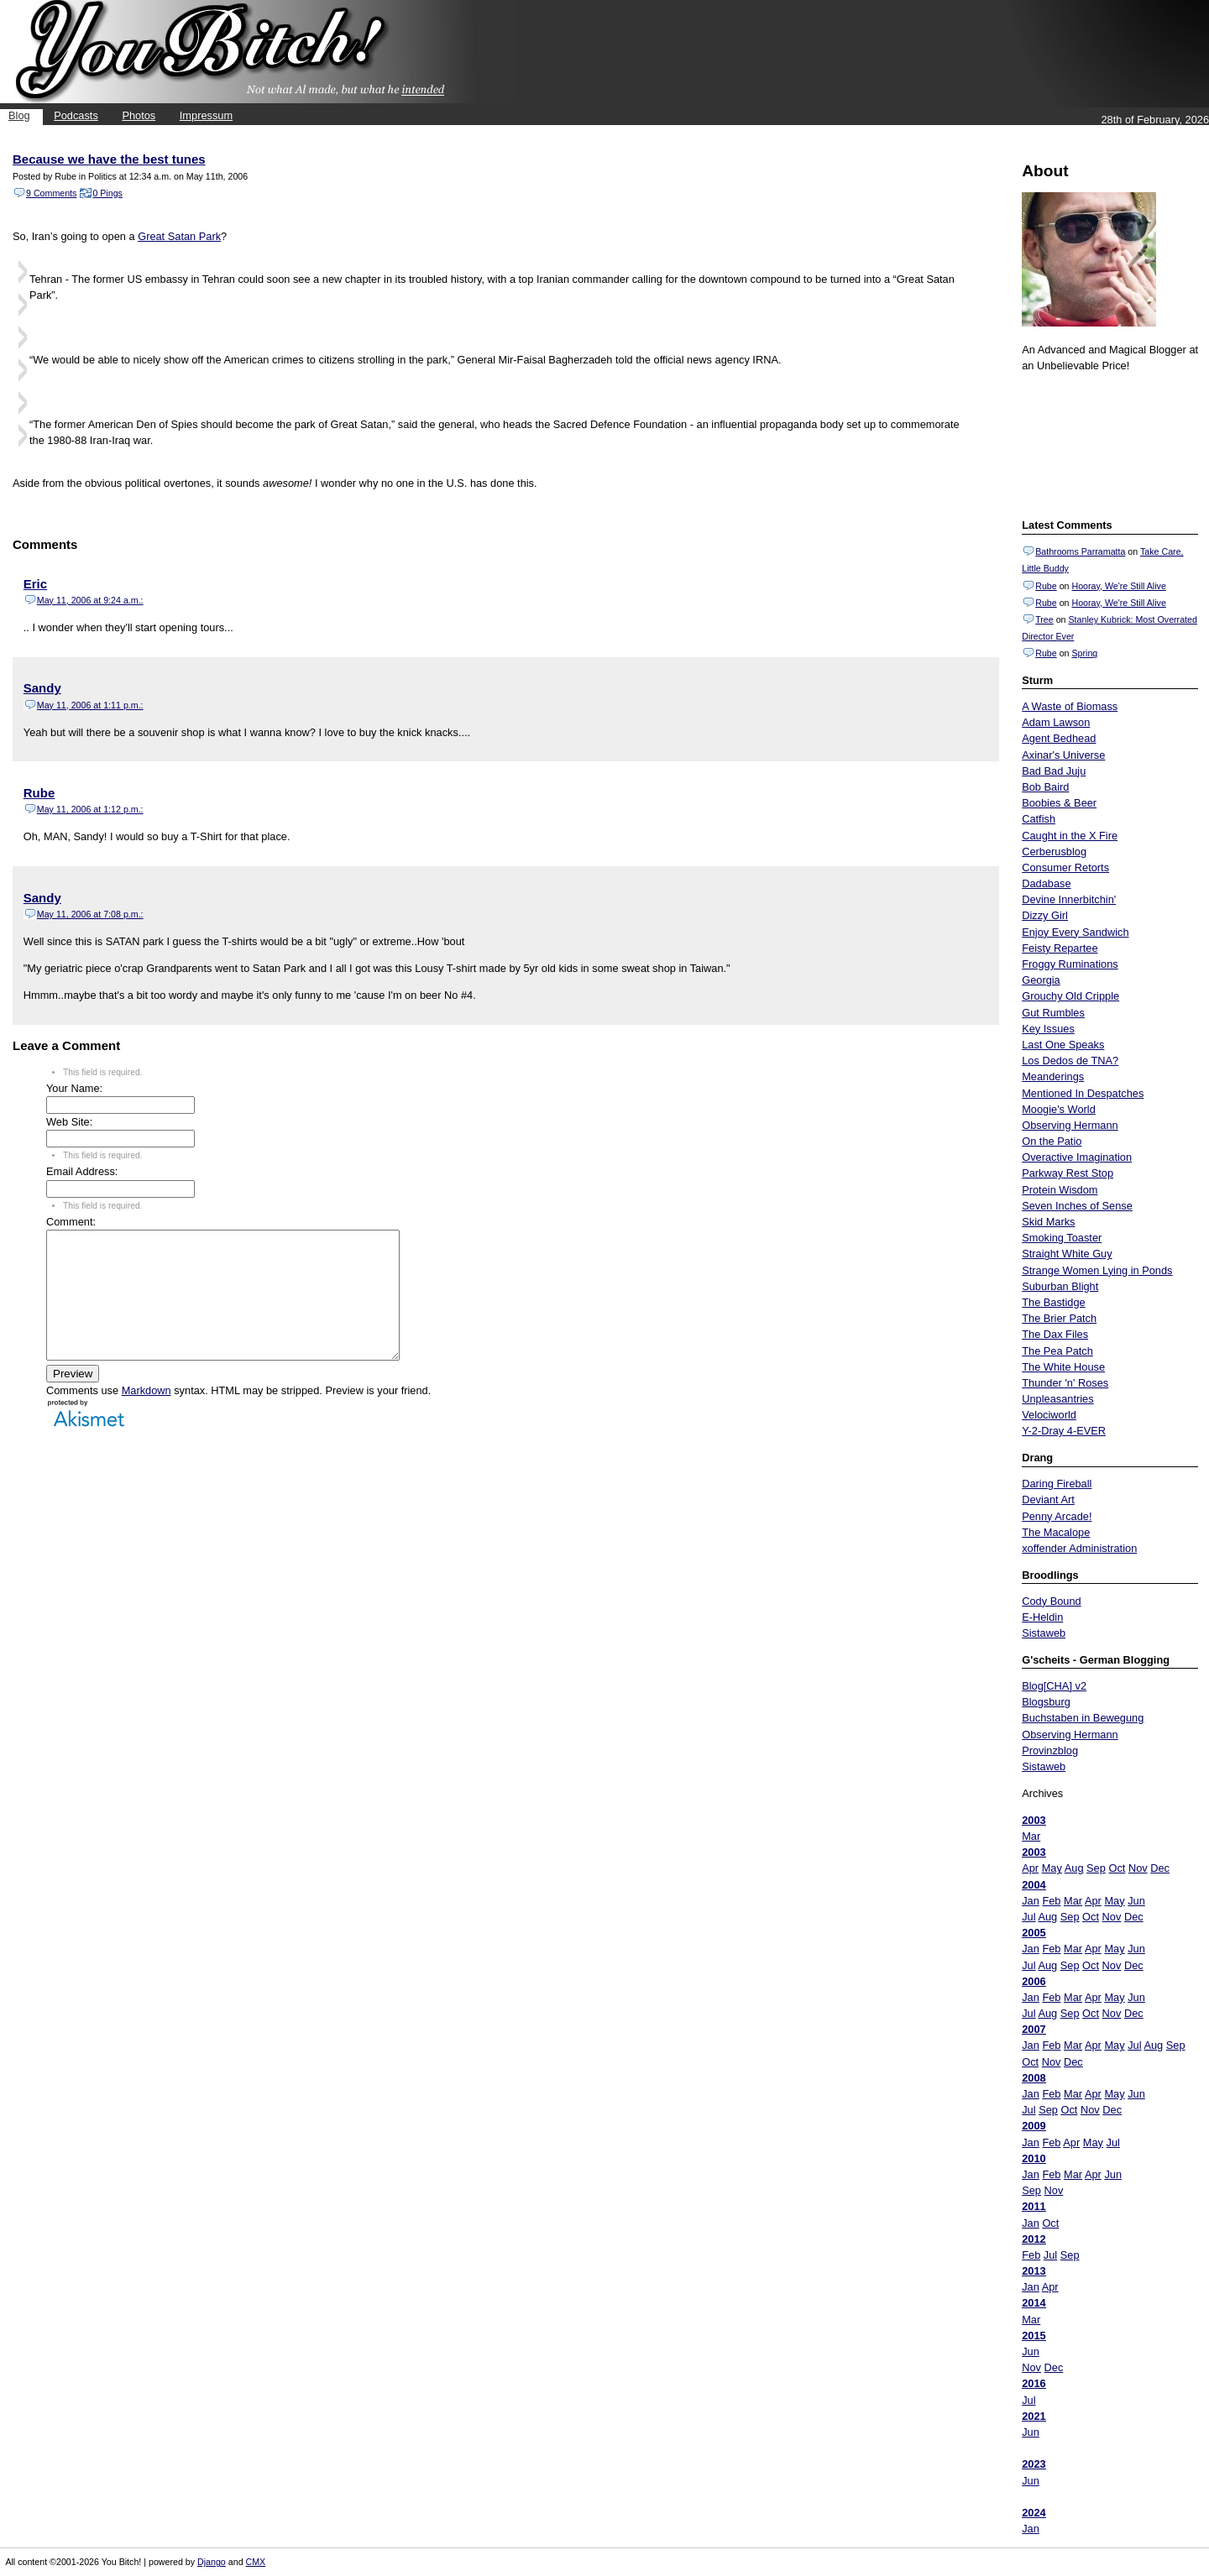  I want to click on Y-2-Dray 4-EVER, so click(1064, 1430).